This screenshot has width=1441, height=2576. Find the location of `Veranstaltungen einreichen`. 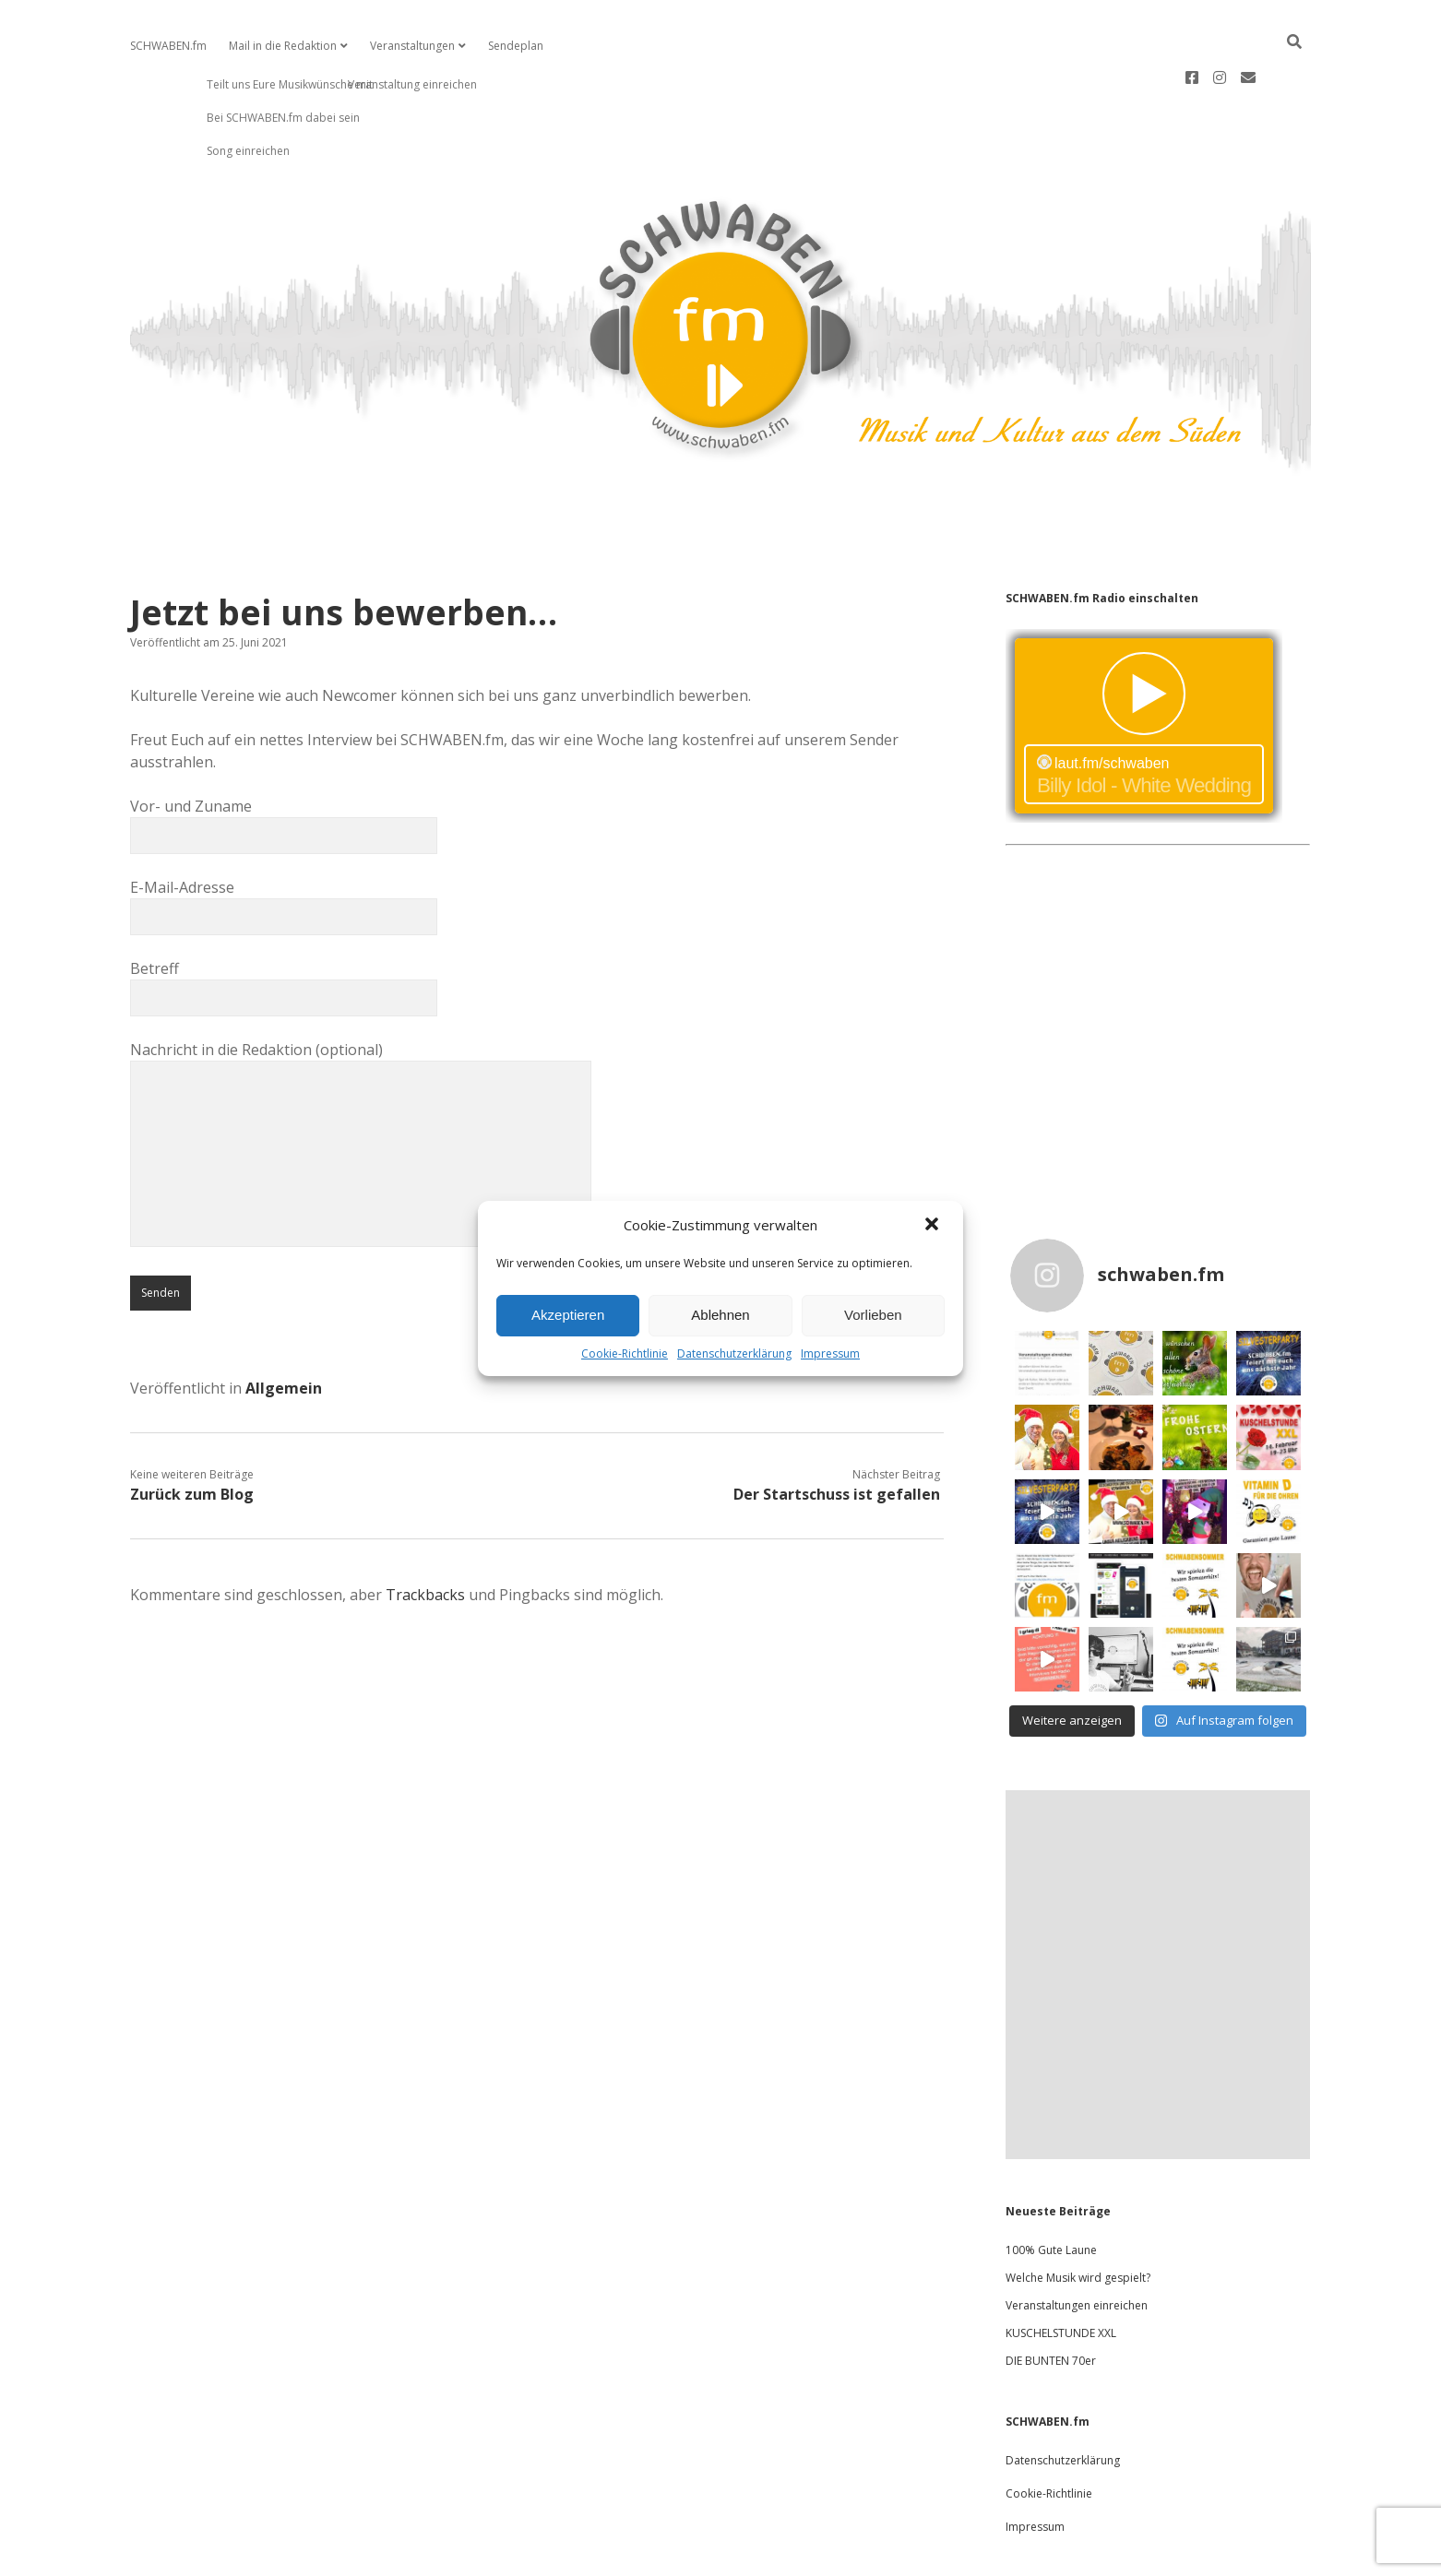

Veranstaltungen einreichen is located at coordinates (1077, 2246).